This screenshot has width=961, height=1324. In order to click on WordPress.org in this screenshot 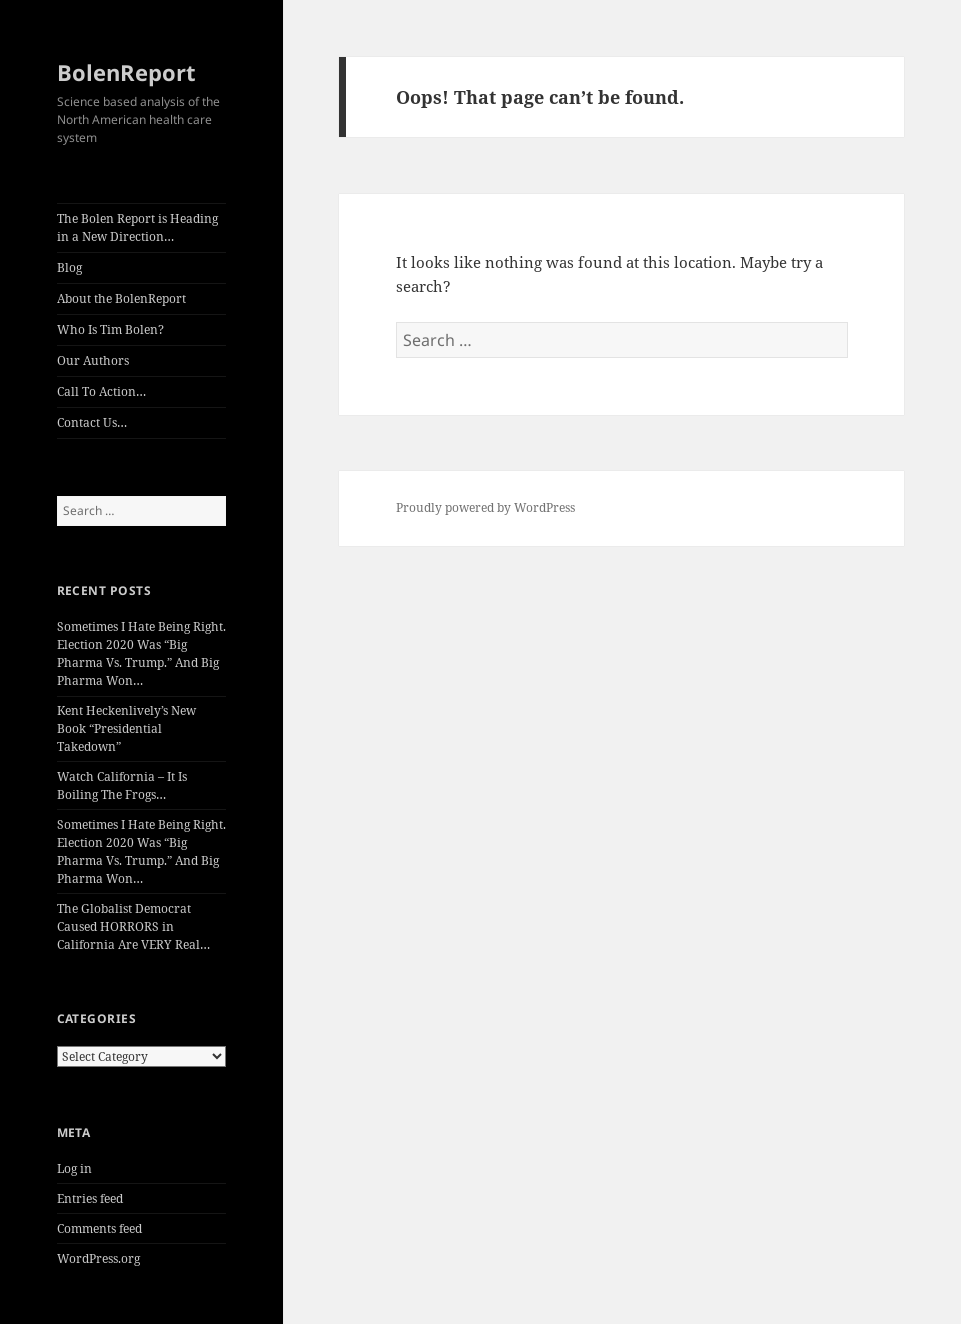, I will do `click(98, 1258)`.